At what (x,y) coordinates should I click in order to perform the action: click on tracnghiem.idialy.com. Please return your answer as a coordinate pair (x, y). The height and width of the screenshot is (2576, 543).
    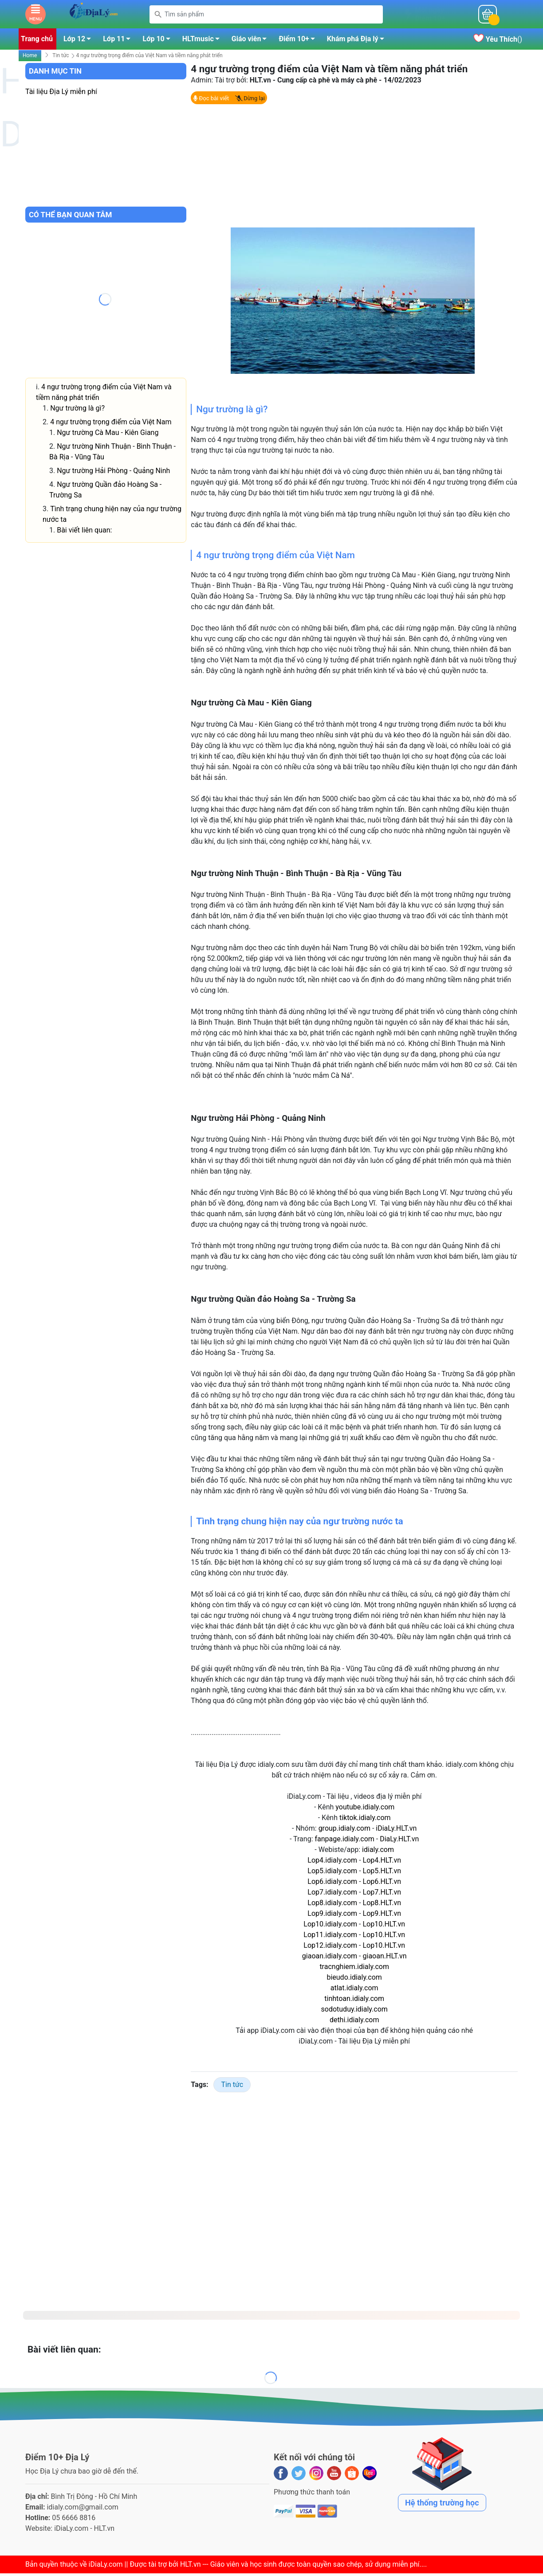
    Looking at the image, I should click on (354, 1969).